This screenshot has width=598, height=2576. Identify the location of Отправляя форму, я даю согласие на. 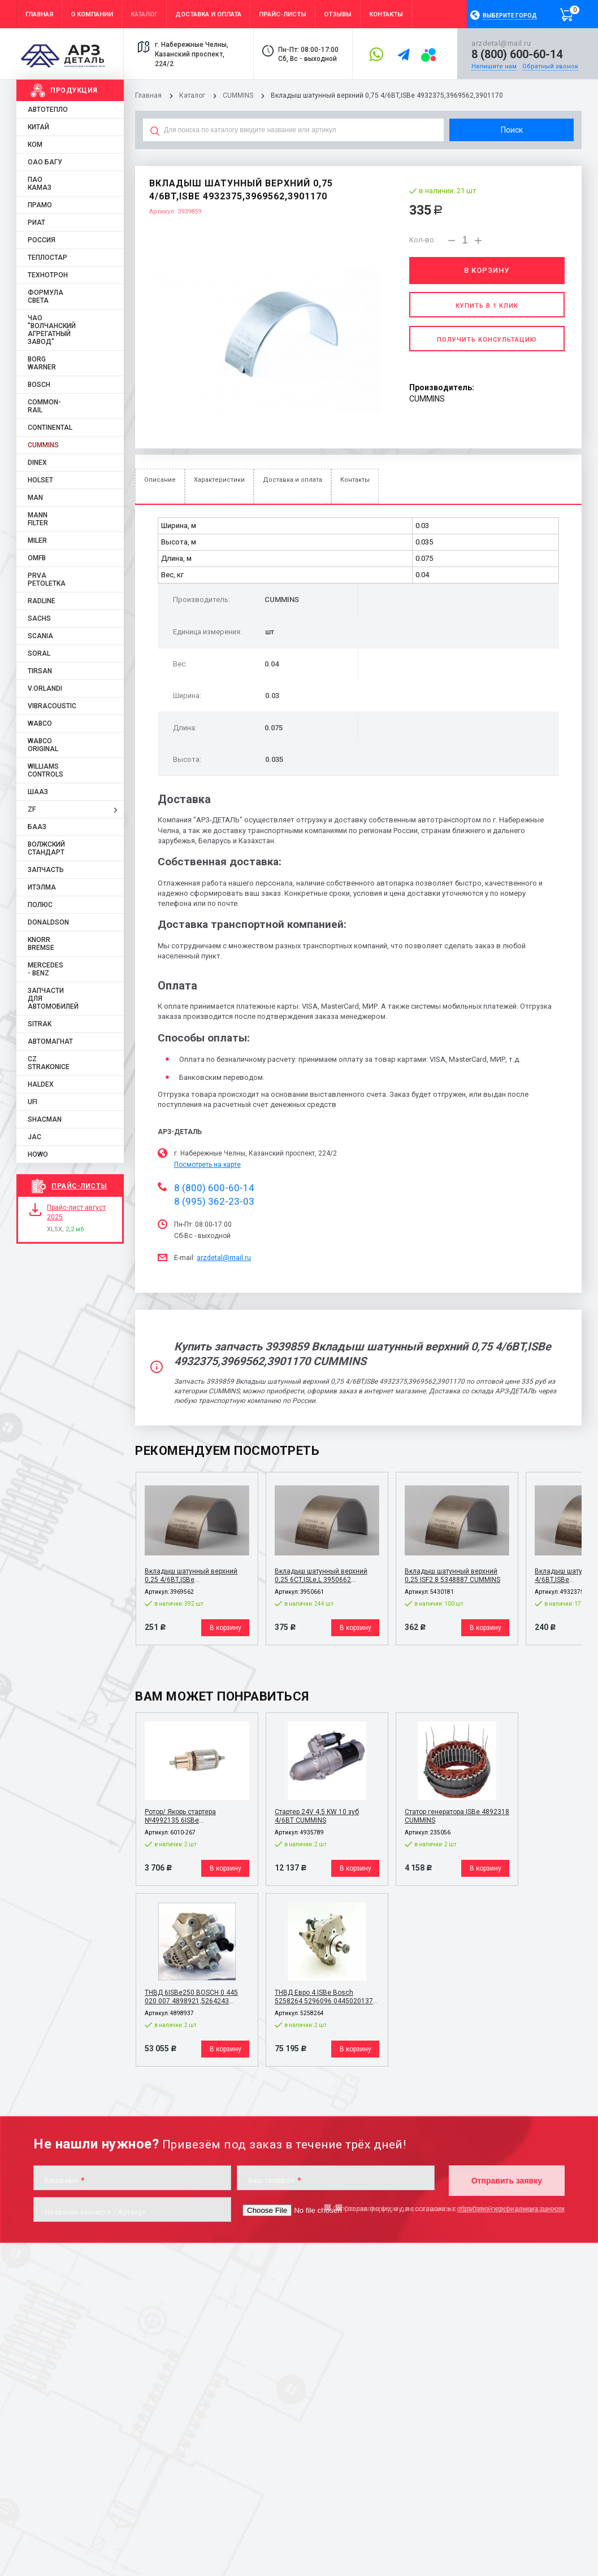
(449, 2209).